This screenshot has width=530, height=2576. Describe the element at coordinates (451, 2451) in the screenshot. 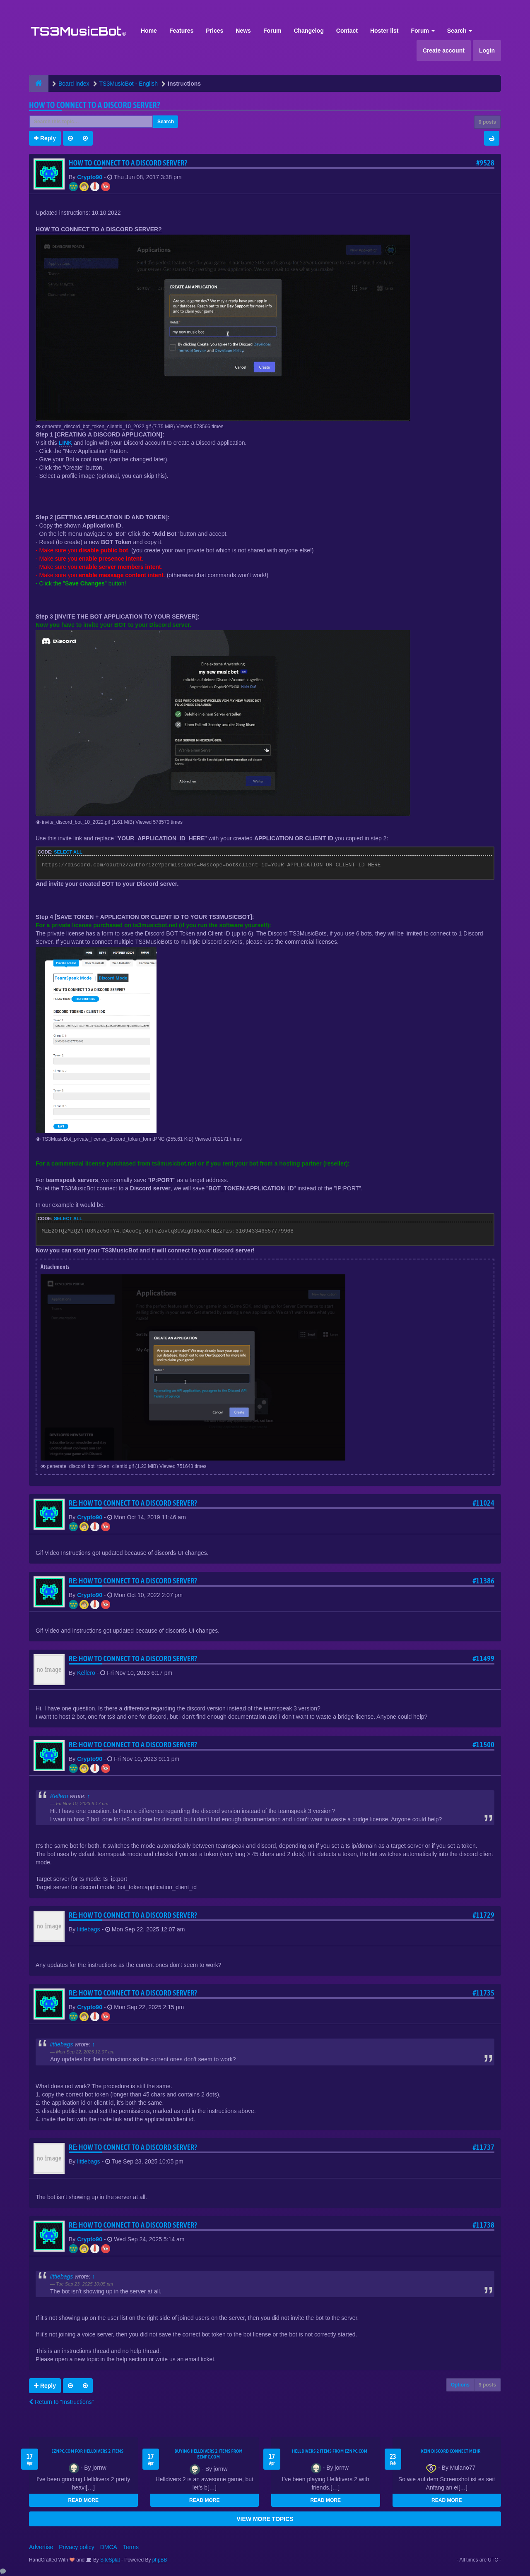

I see `kein Discord connect mehr` at that location.